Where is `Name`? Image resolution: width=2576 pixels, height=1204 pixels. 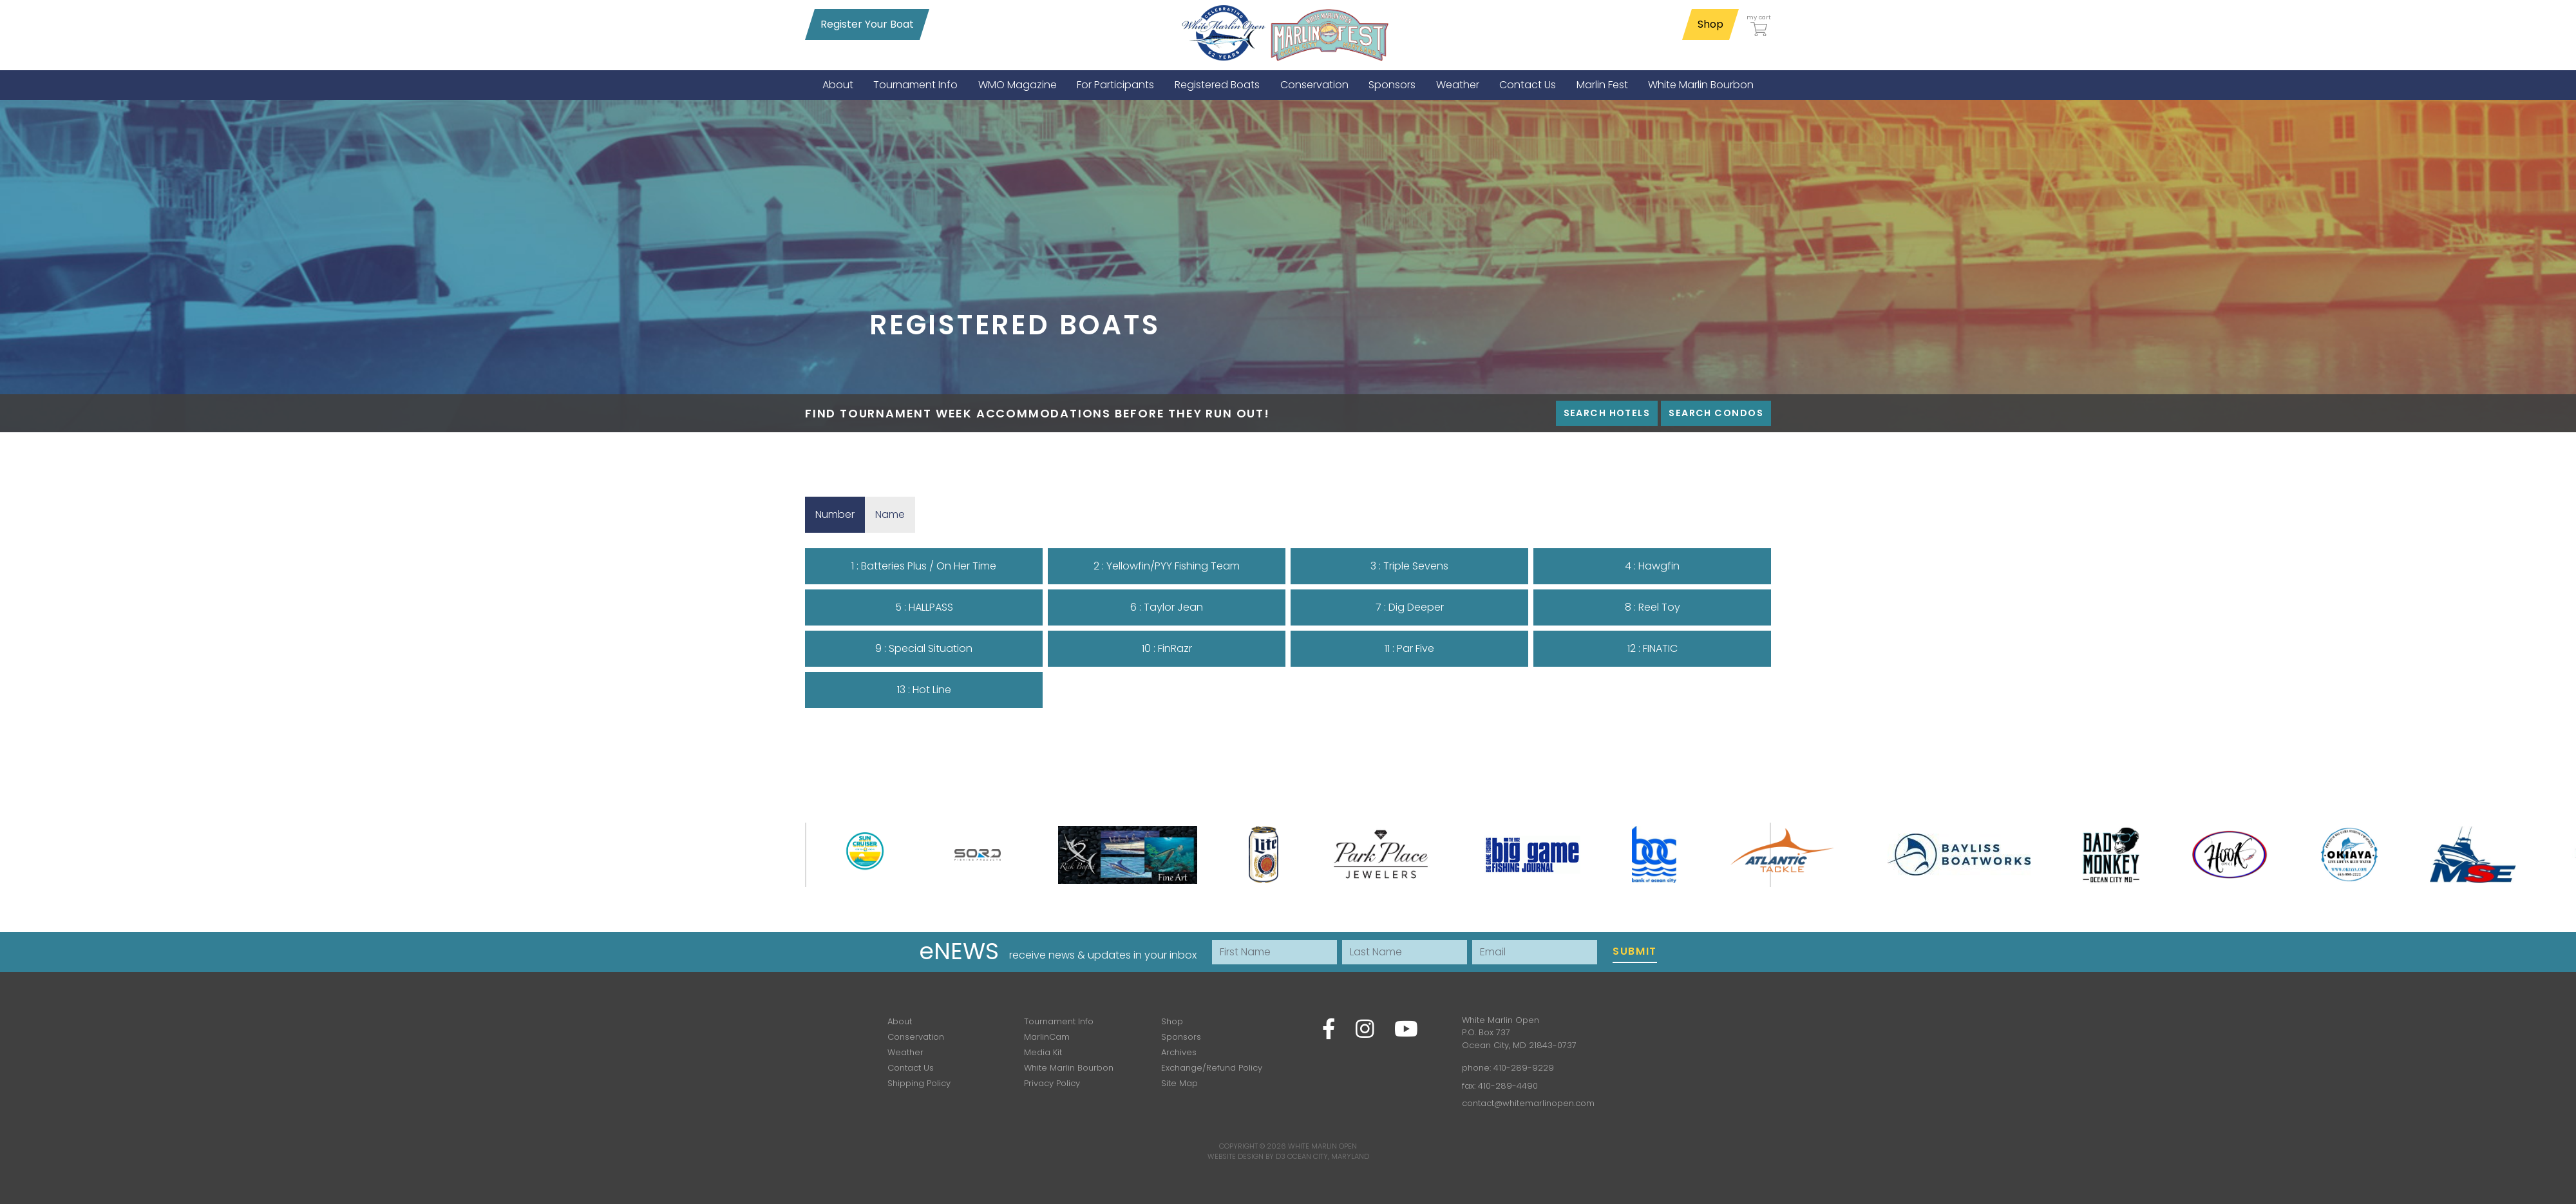
Name is located at coordinates (895, 514).